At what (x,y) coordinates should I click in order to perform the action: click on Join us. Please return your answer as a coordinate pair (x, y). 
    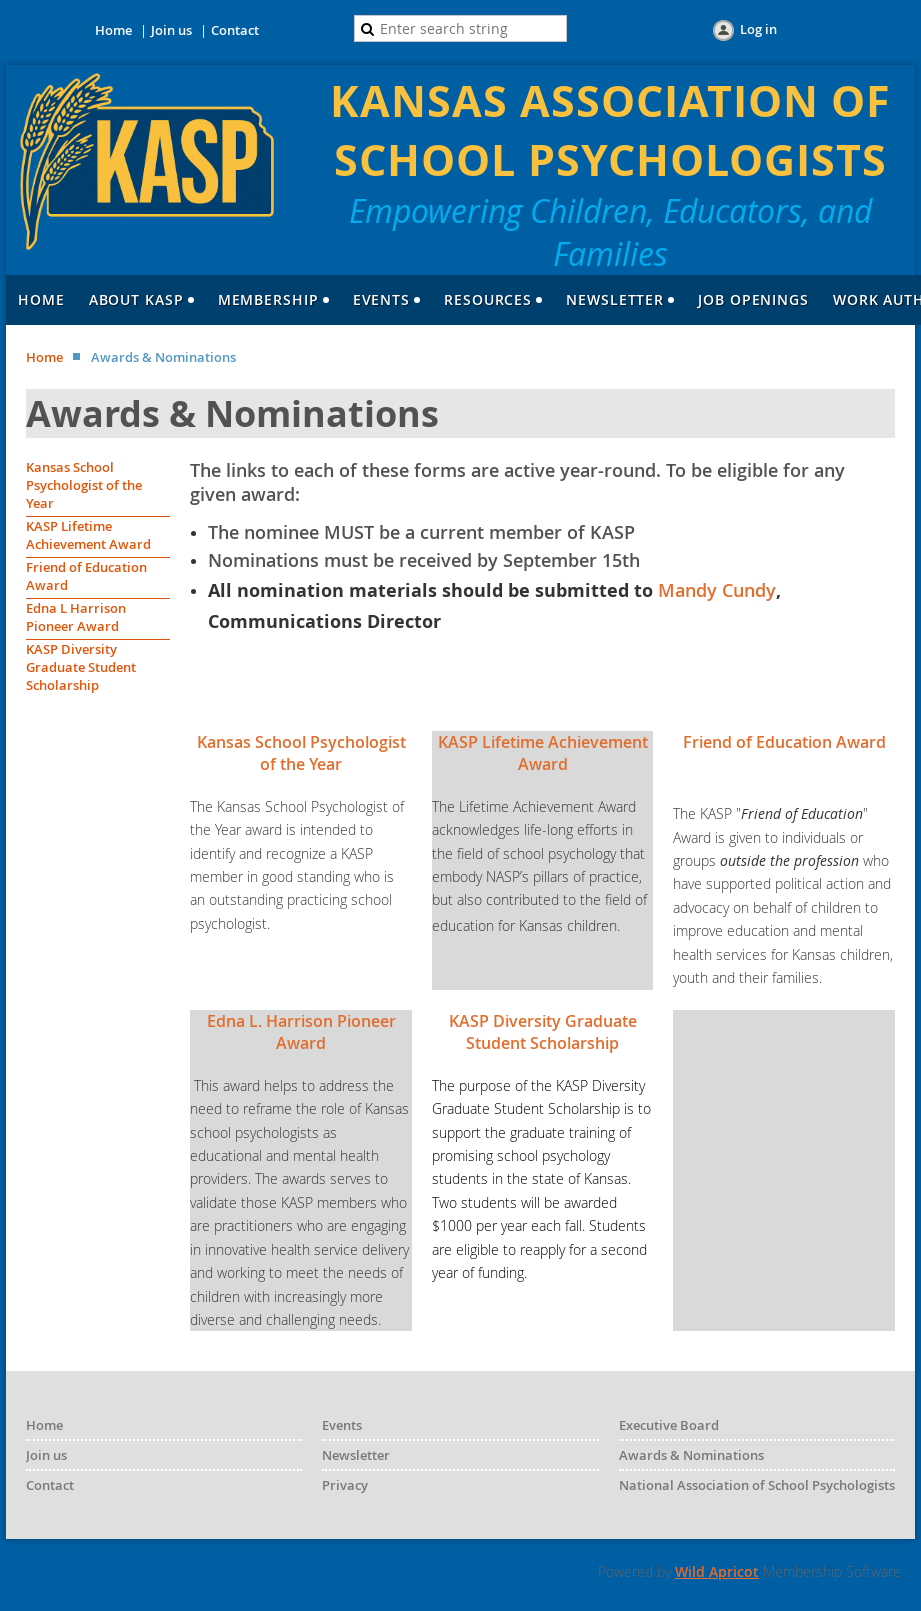
    Looking at the image, I should click on (171, 30).